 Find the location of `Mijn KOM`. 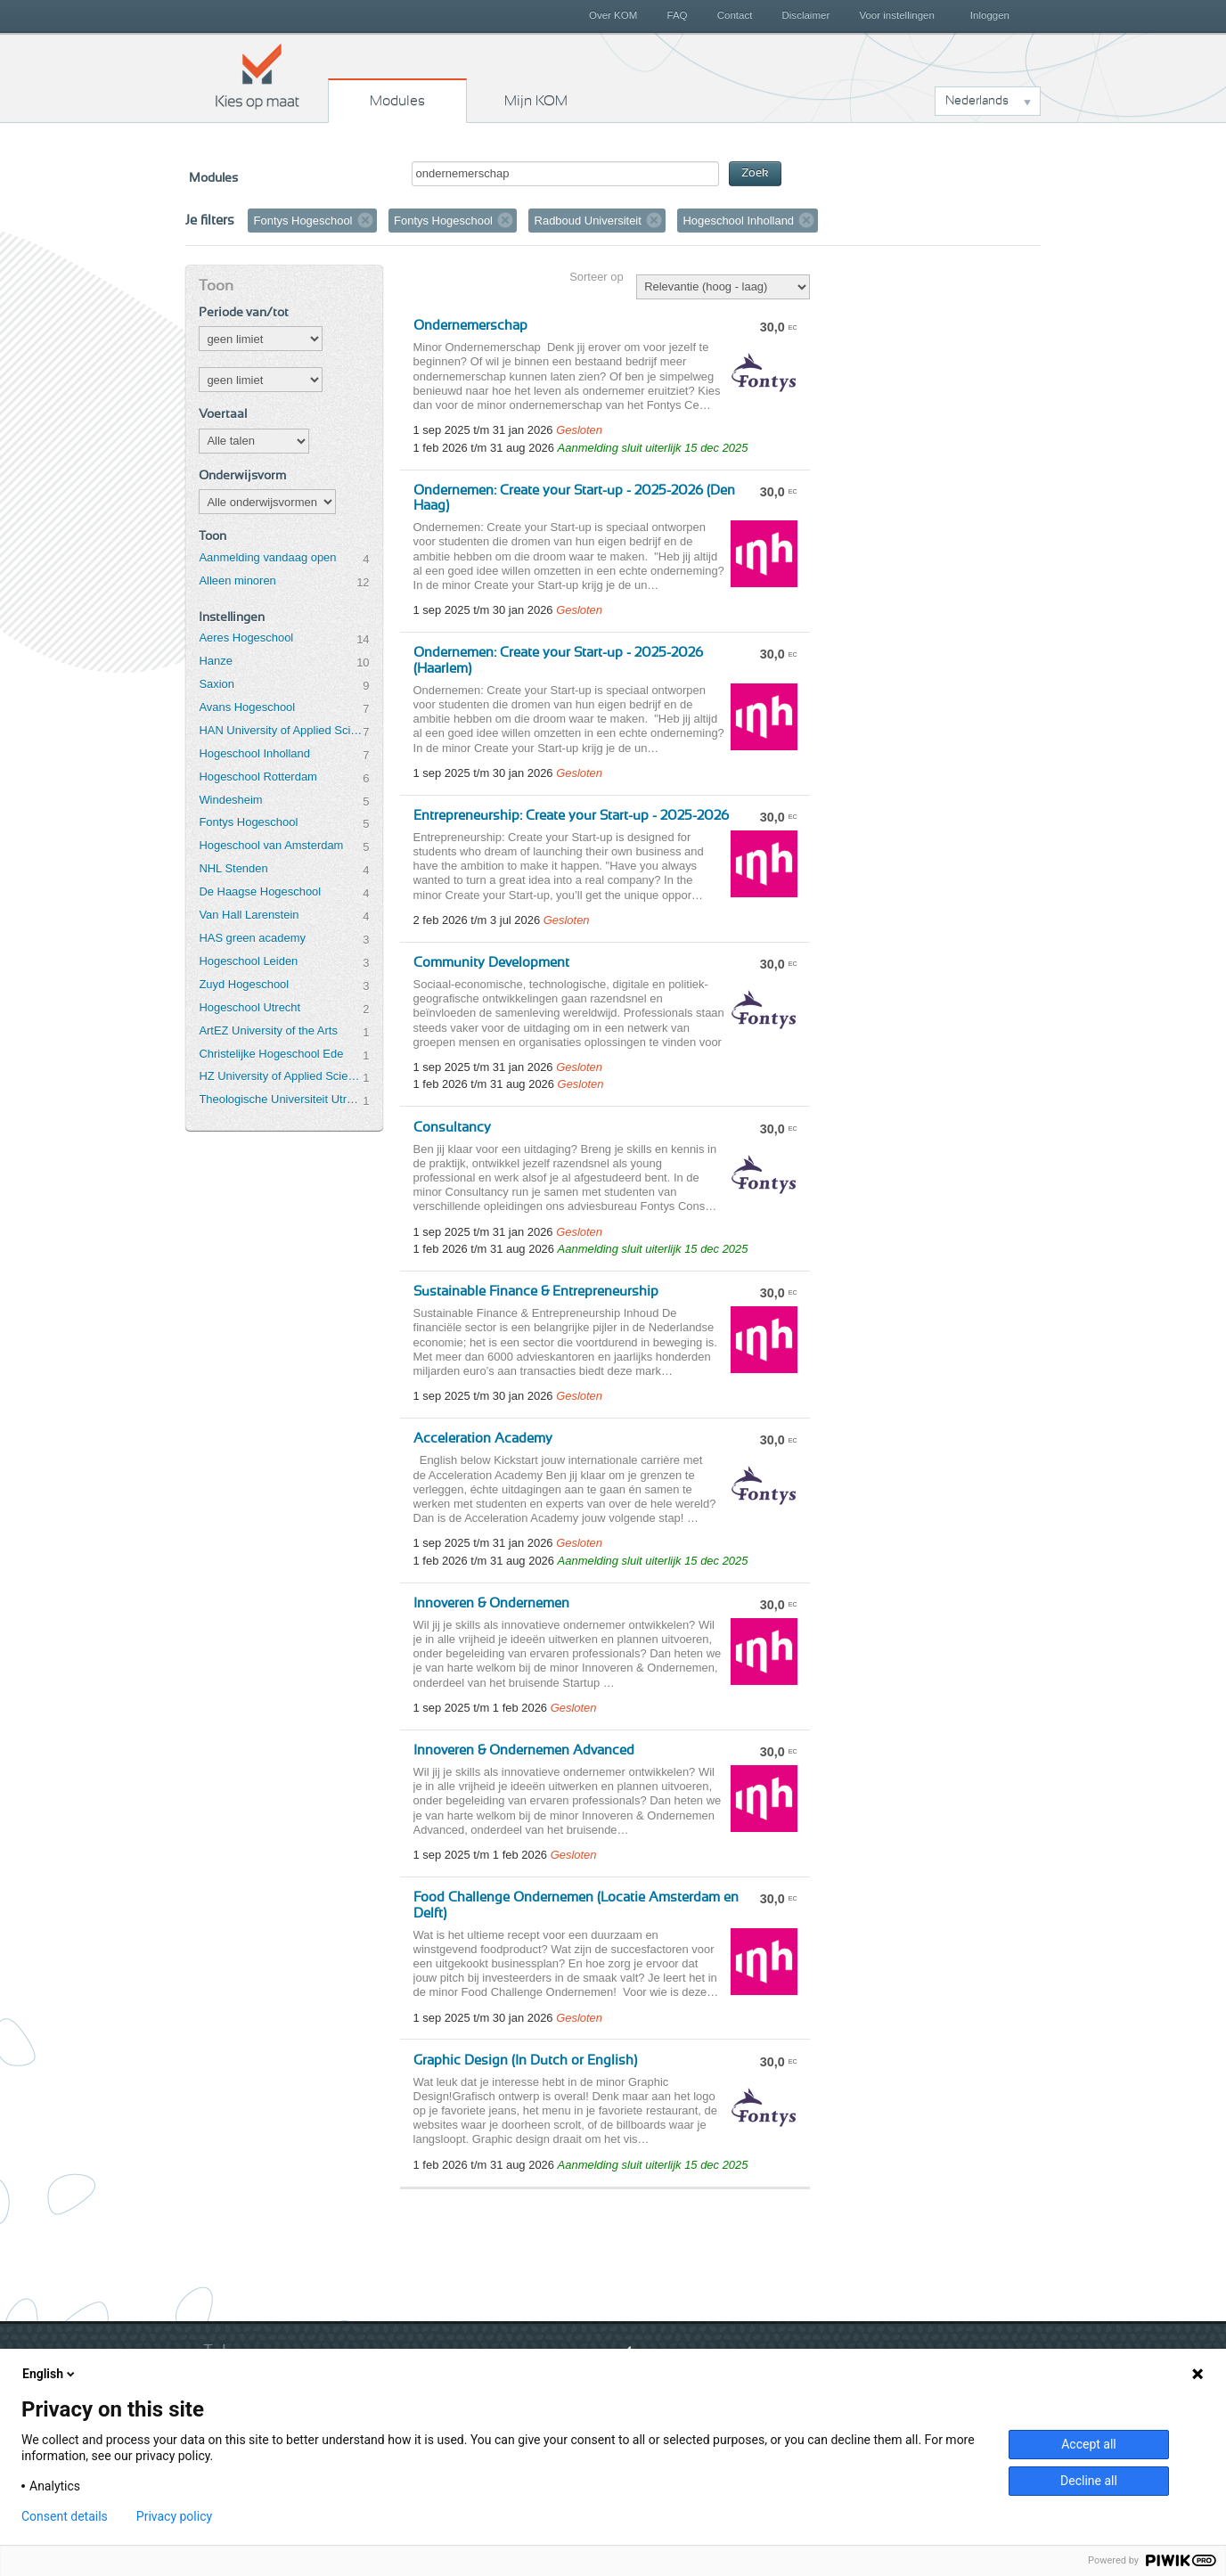

Mijn KOM is located at coordinates (536, 101).